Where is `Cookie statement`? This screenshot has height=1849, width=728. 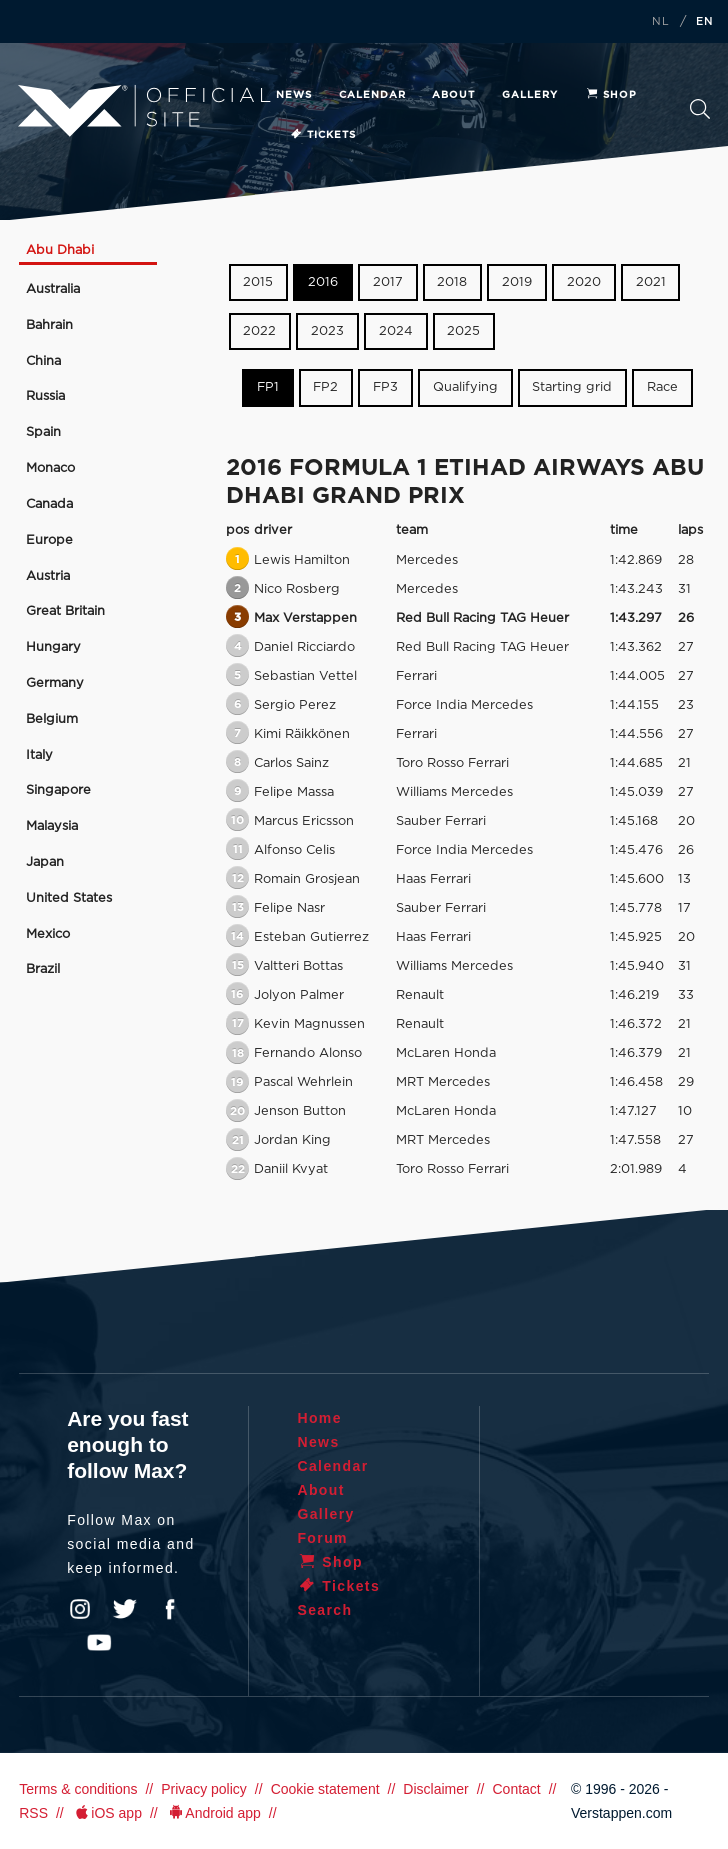 Cookie statement is located at coordinates (325, 1789).